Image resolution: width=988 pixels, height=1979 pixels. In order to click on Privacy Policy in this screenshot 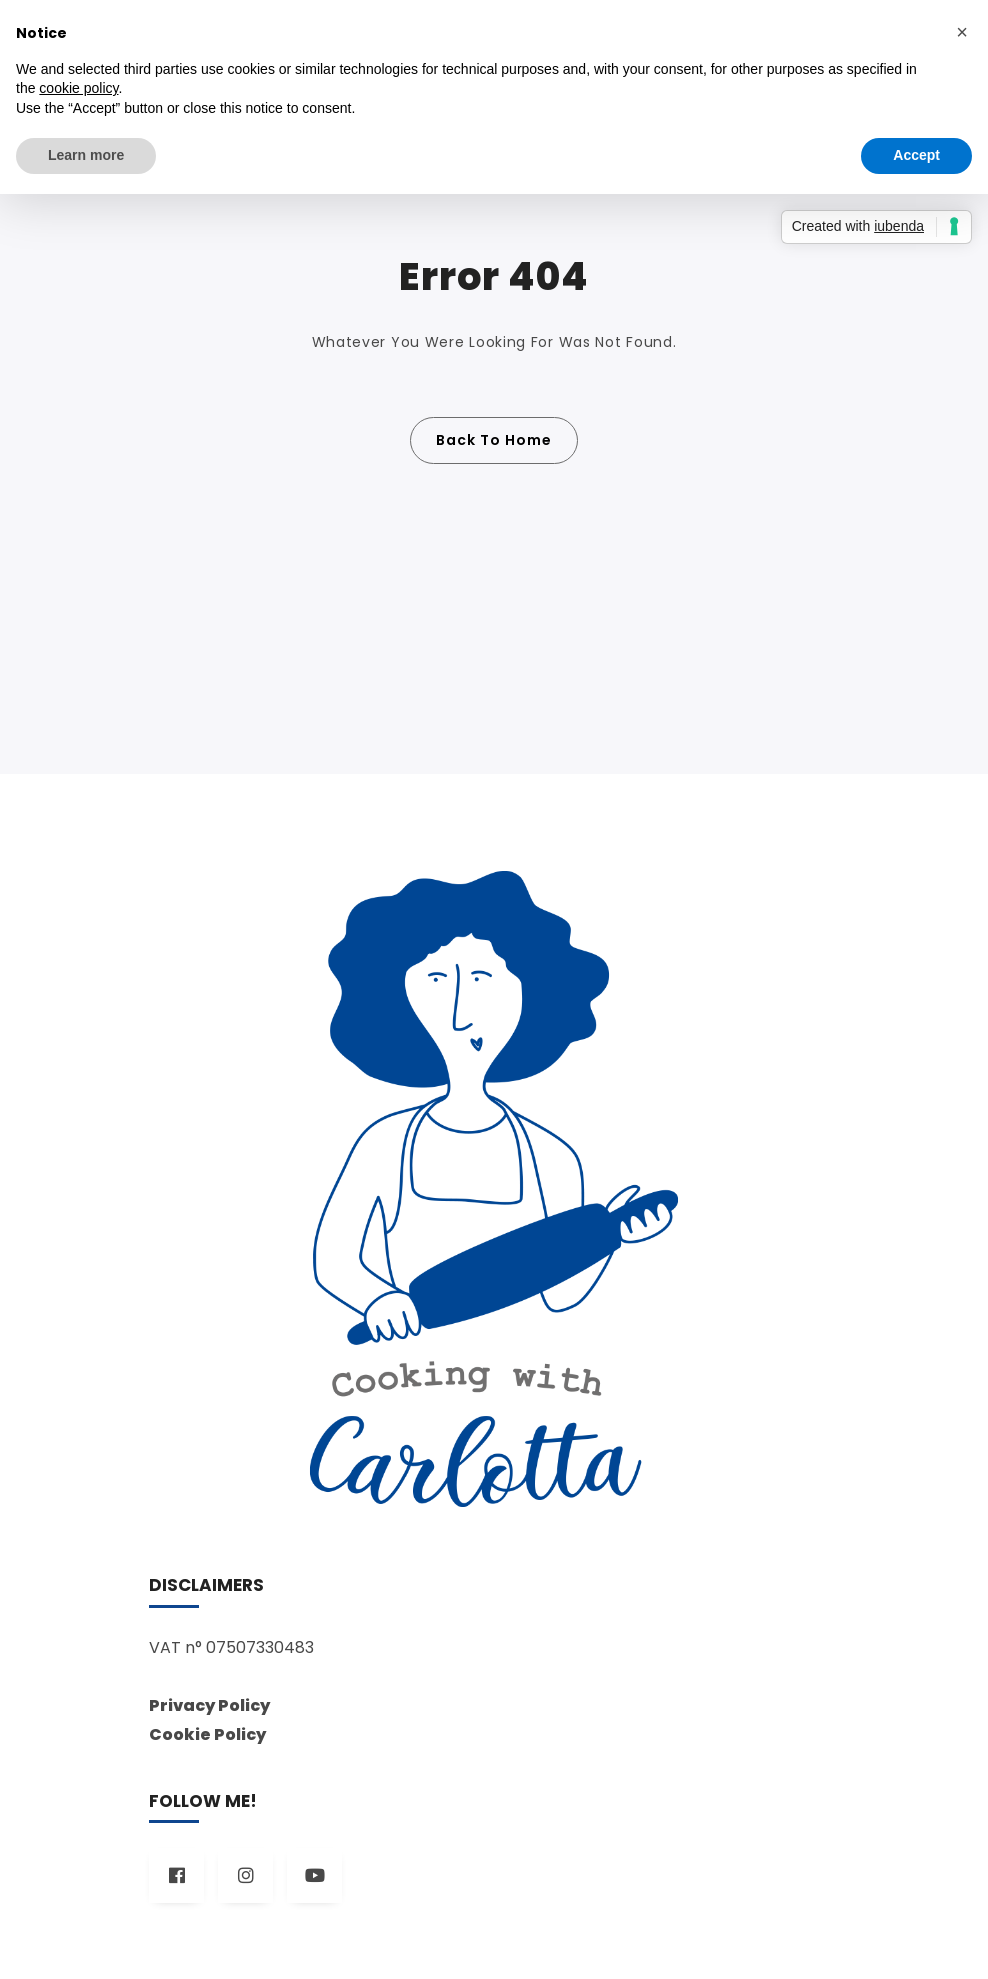, I will do `click(209, 1705)`.